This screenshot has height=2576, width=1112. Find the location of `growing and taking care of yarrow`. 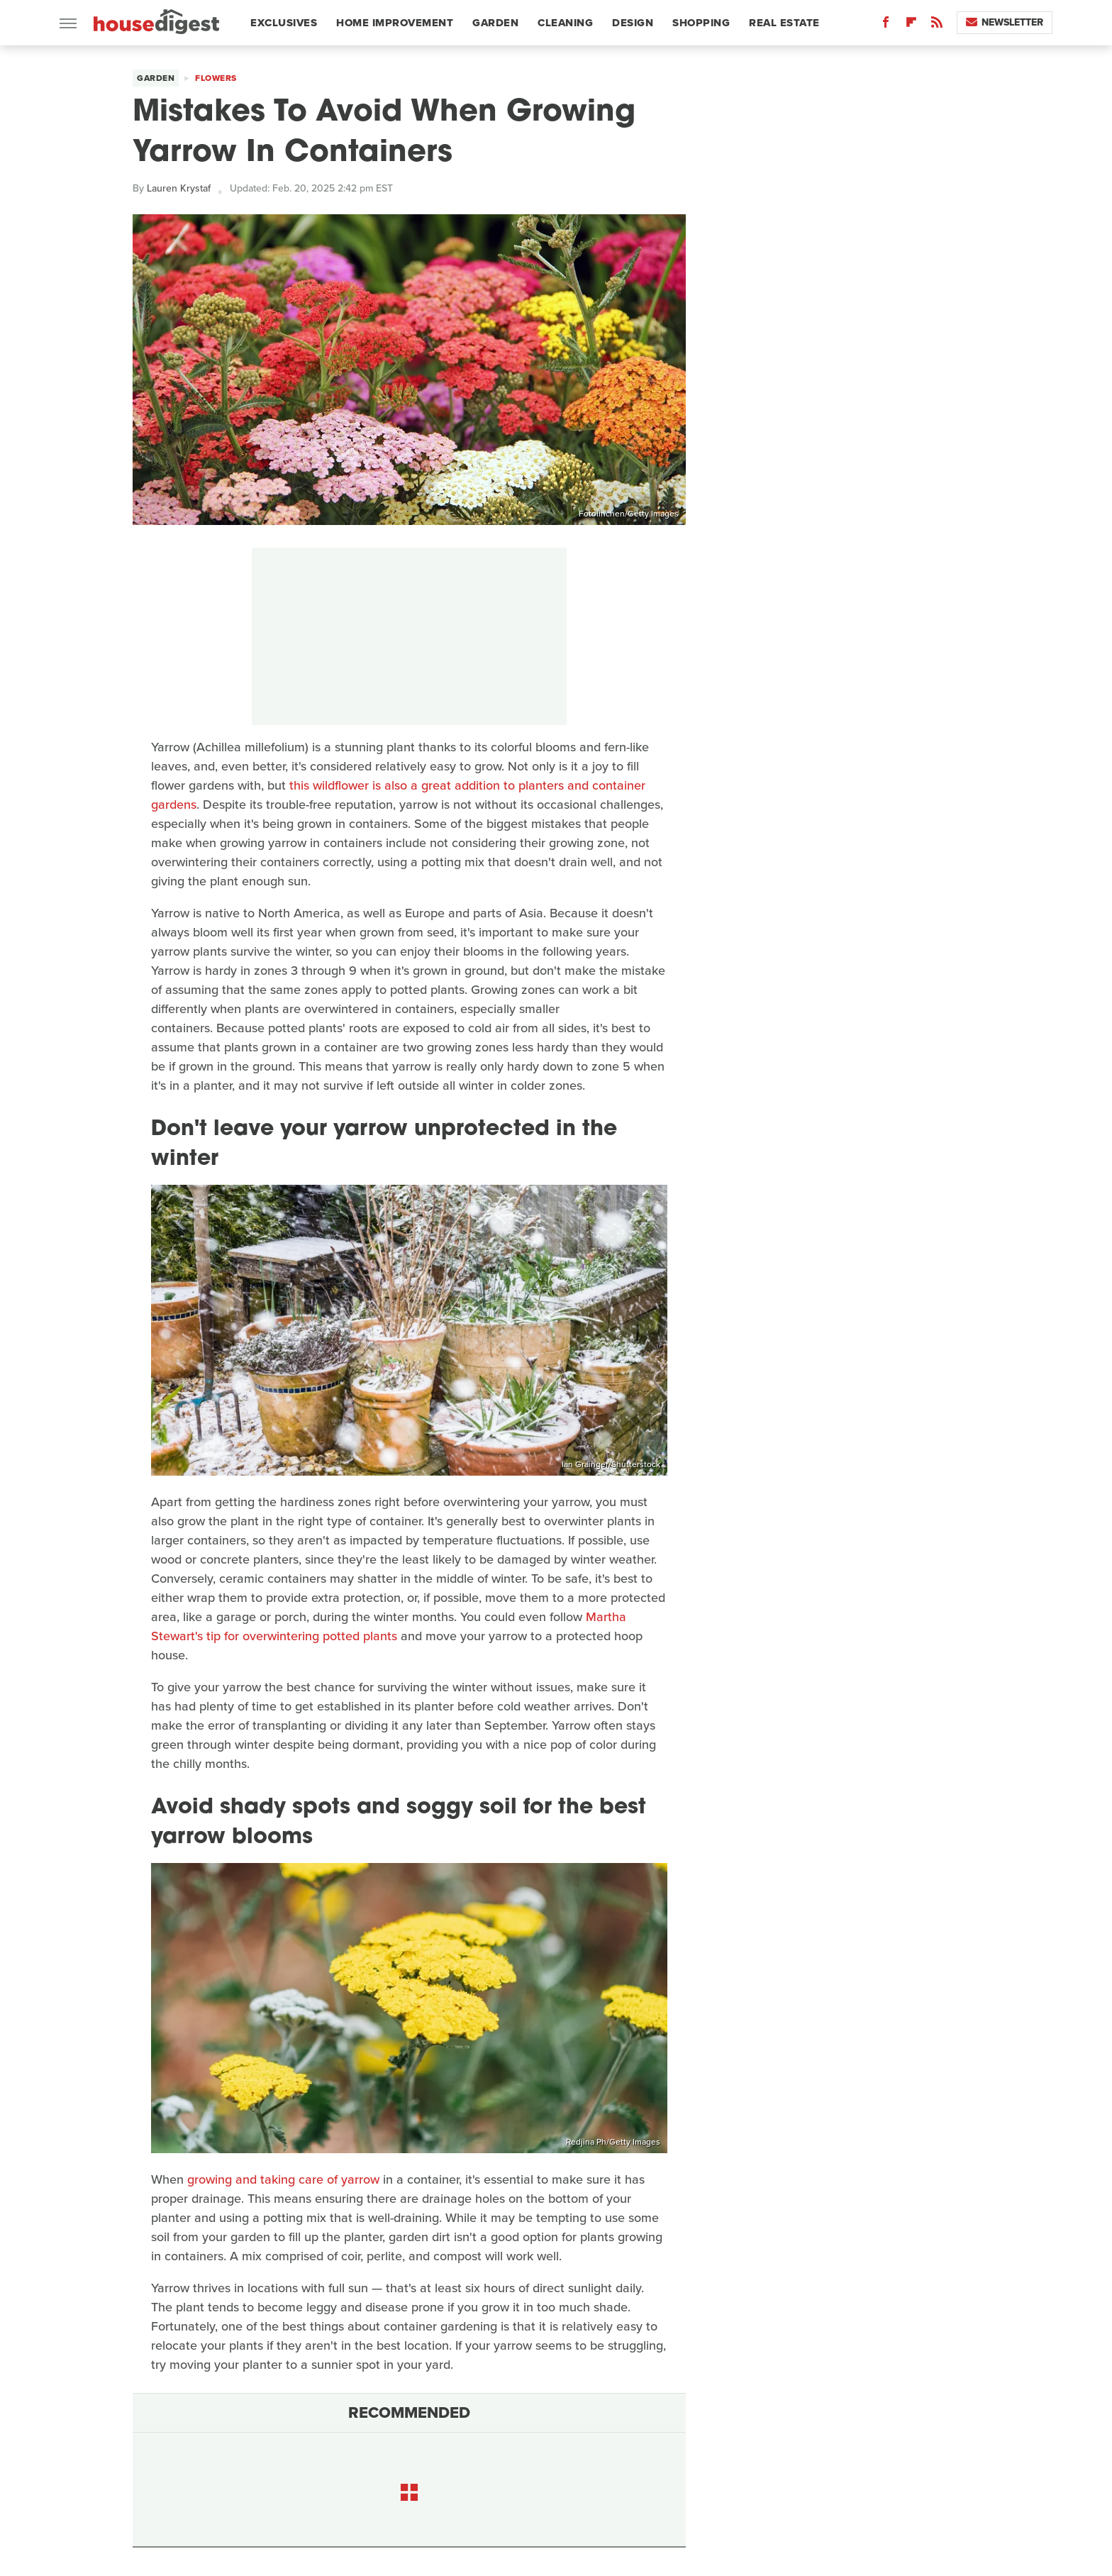

growing and taking care of yarrow is located at coordinates (283, 2179).